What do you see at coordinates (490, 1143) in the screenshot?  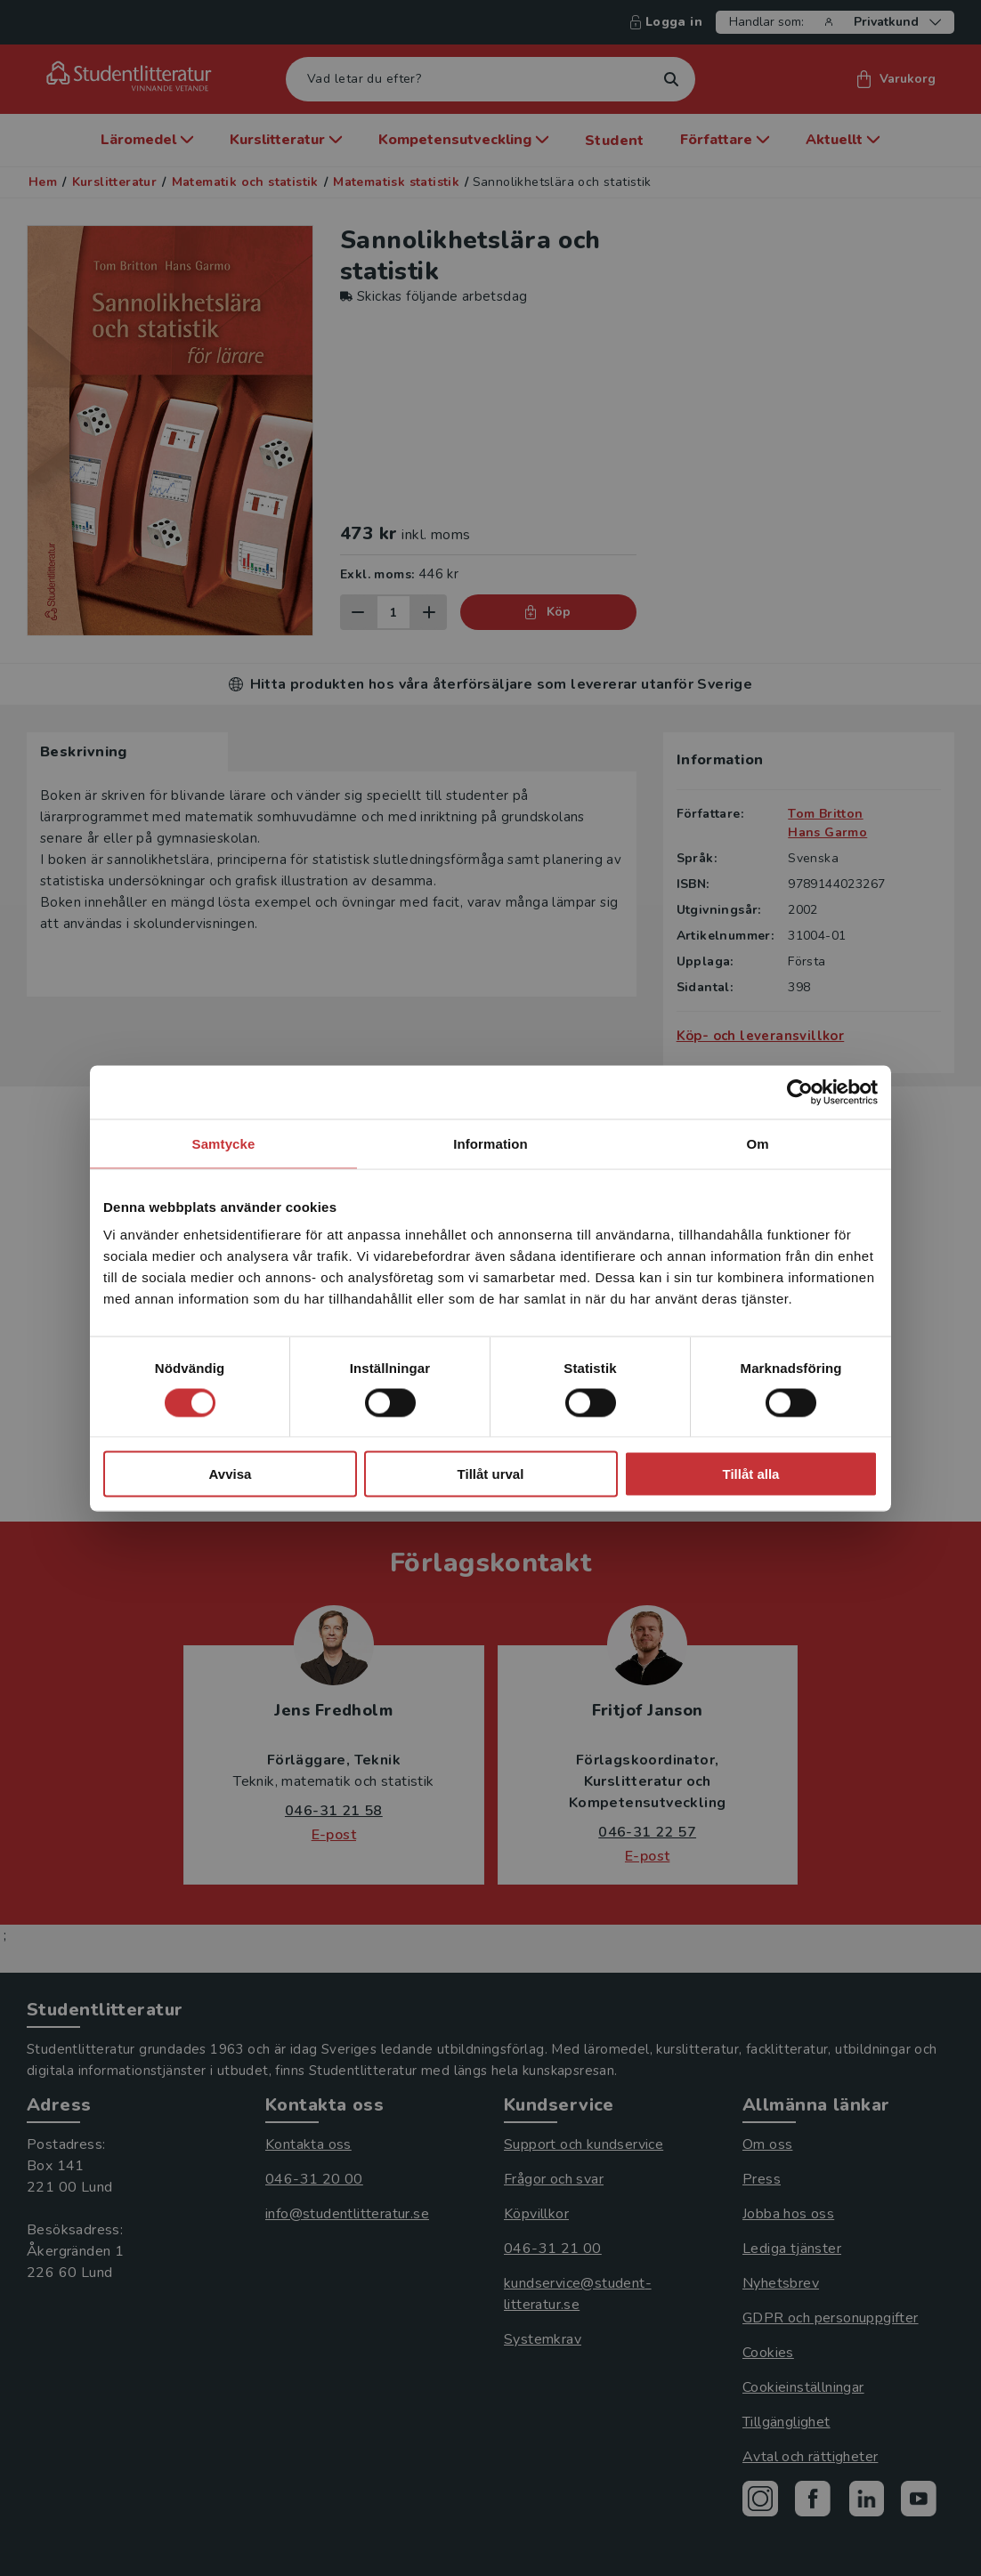 I see `Information [tab]` at bounding box center [490, 1143].